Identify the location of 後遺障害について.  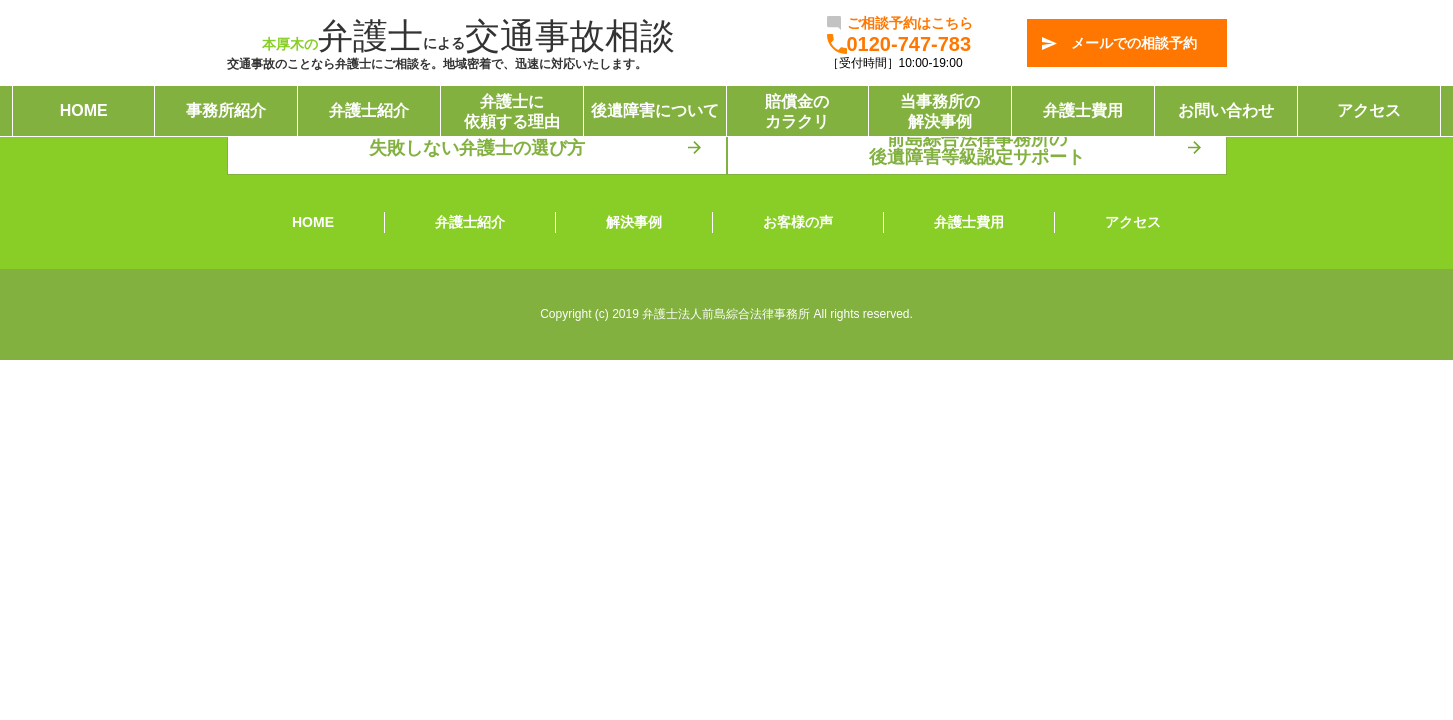
(655, 111).